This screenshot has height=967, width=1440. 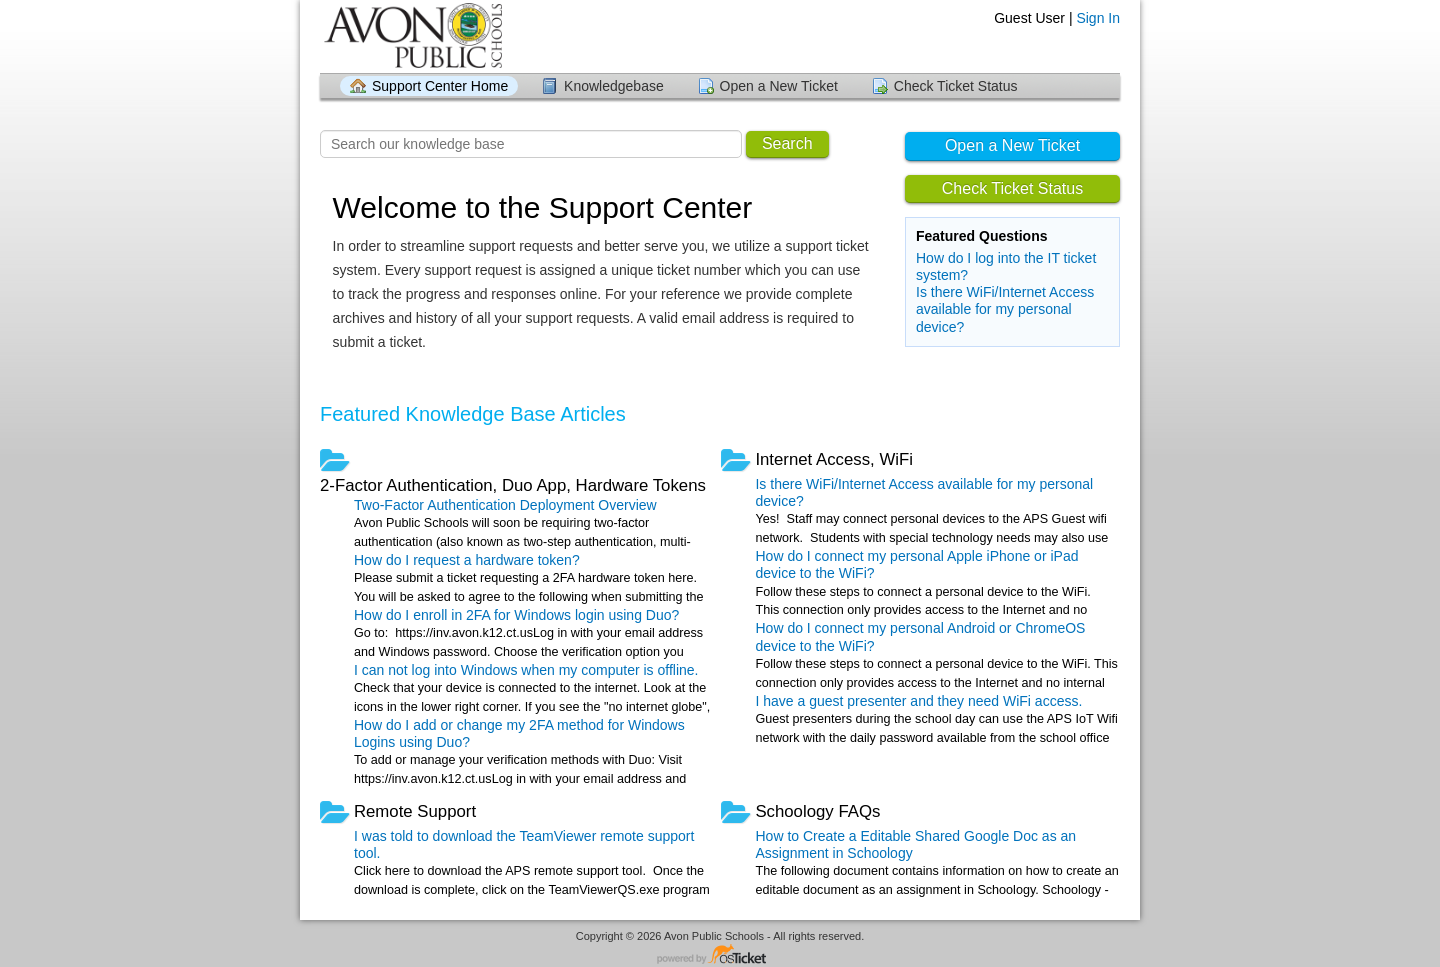 I want to click on Helpdesk software - powered by osTicket, so click(x=720, y=955).